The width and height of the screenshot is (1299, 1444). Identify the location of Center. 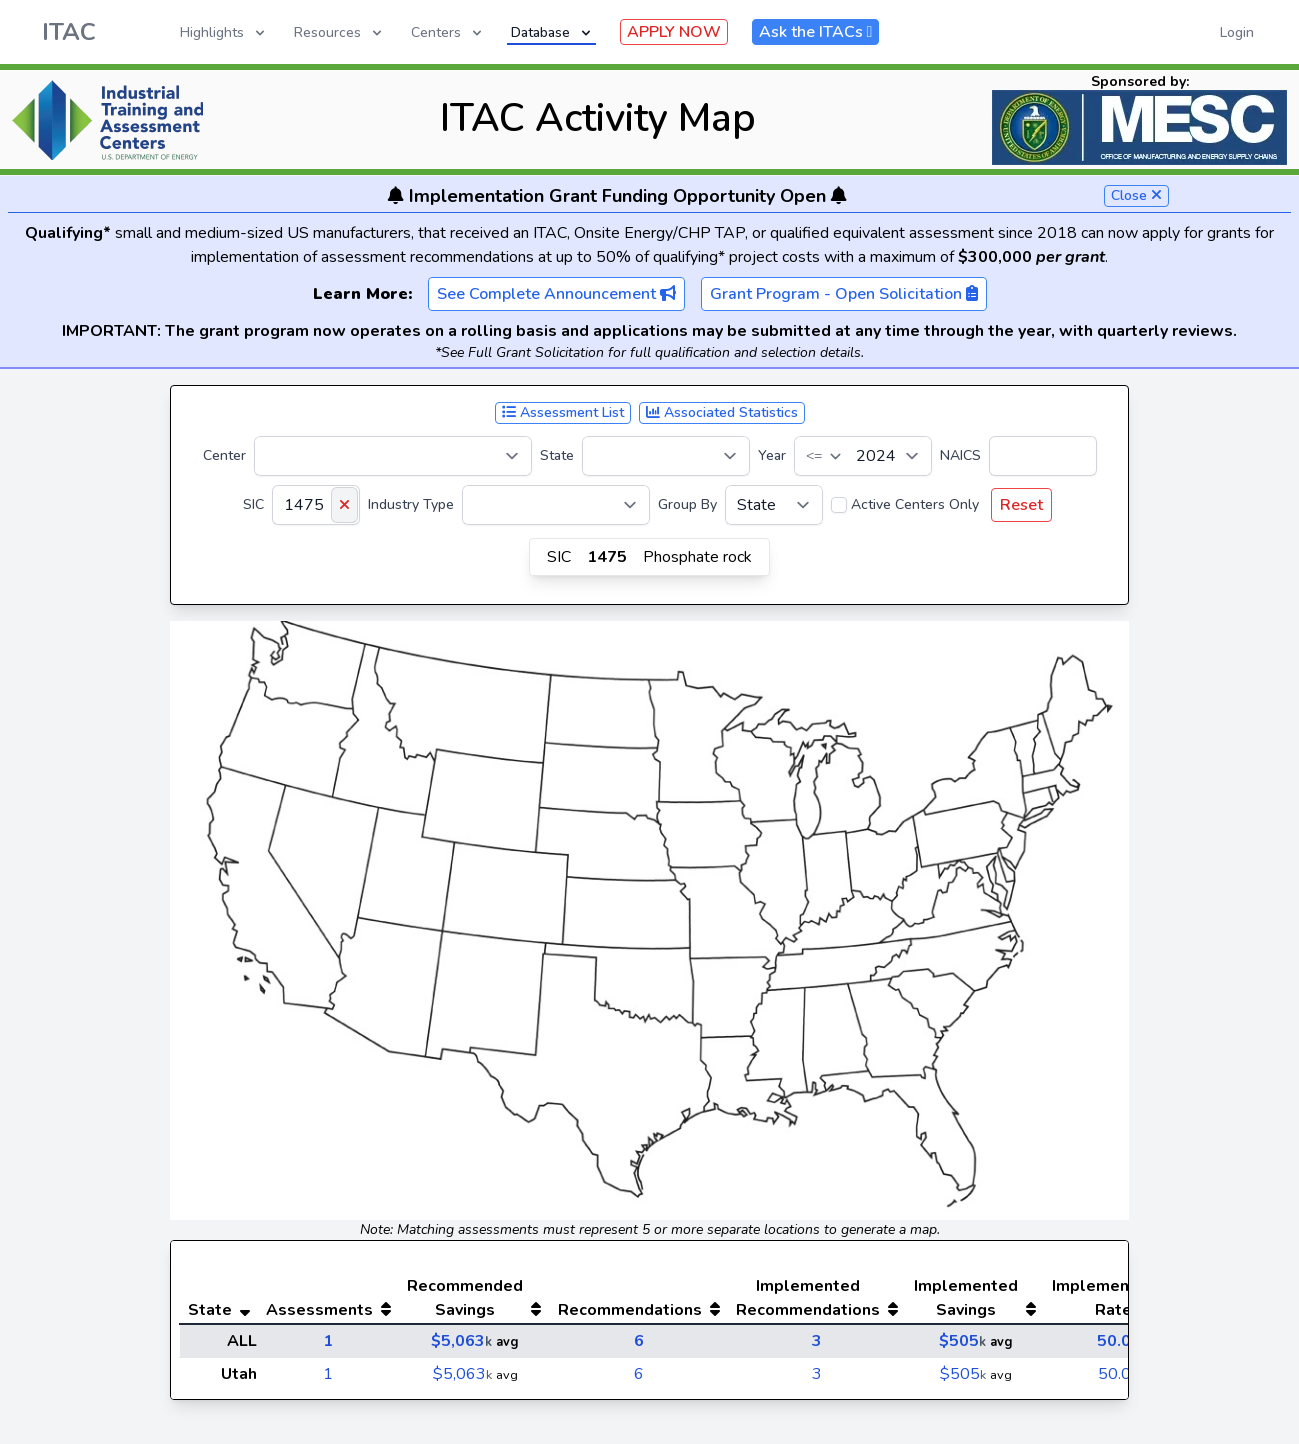
(224, 455).